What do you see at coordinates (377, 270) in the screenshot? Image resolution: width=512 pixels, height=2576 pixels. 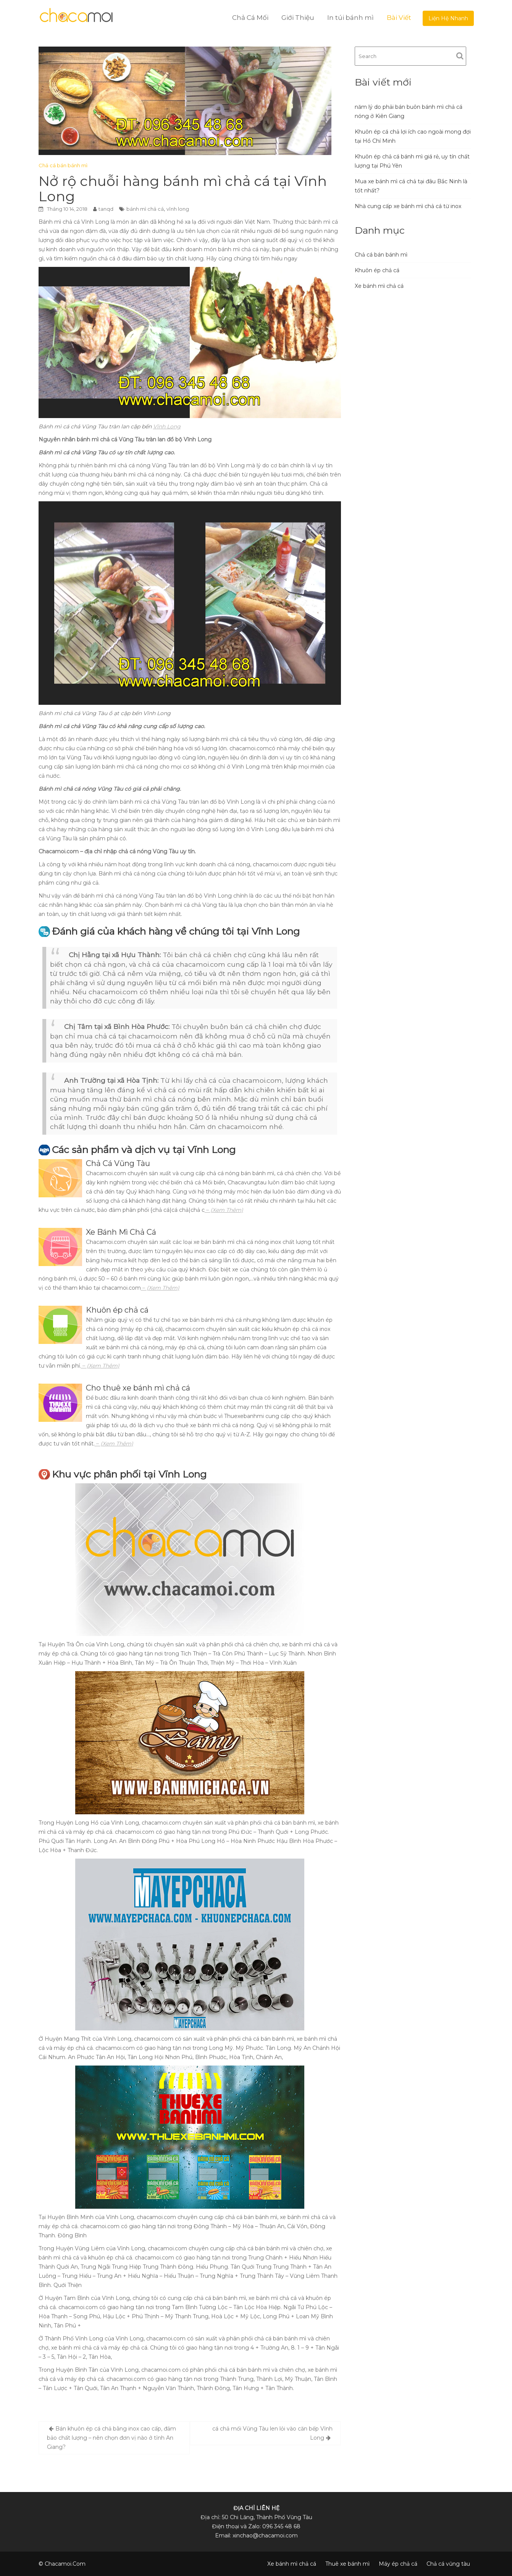 I see `Khuôn ép chả cá` at bounding box center [377, 270].